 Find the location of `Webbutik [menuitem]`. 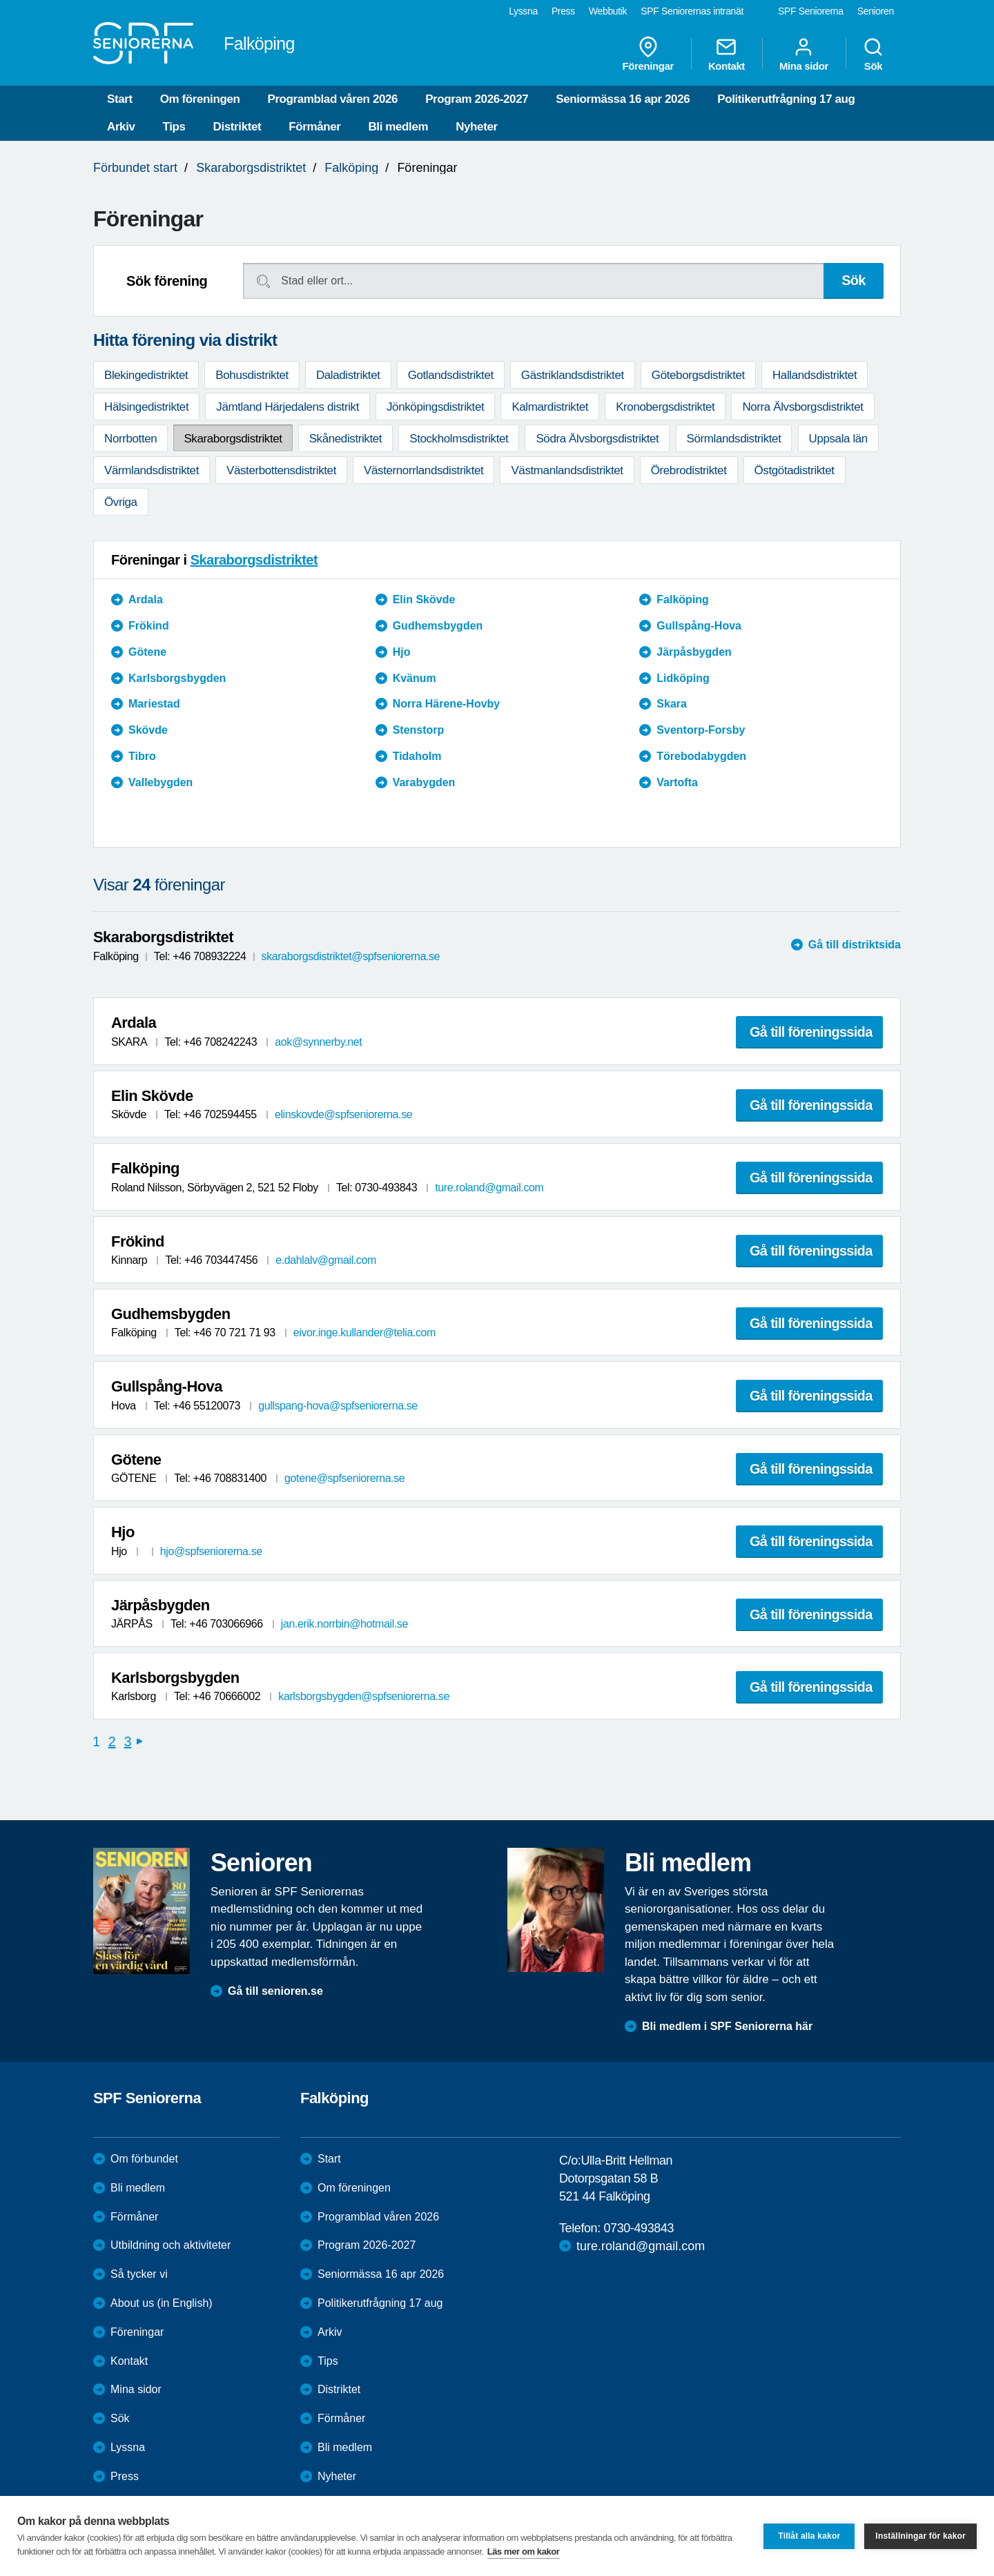

Webbutik [menuitem] is located at coordinates (608, 11).